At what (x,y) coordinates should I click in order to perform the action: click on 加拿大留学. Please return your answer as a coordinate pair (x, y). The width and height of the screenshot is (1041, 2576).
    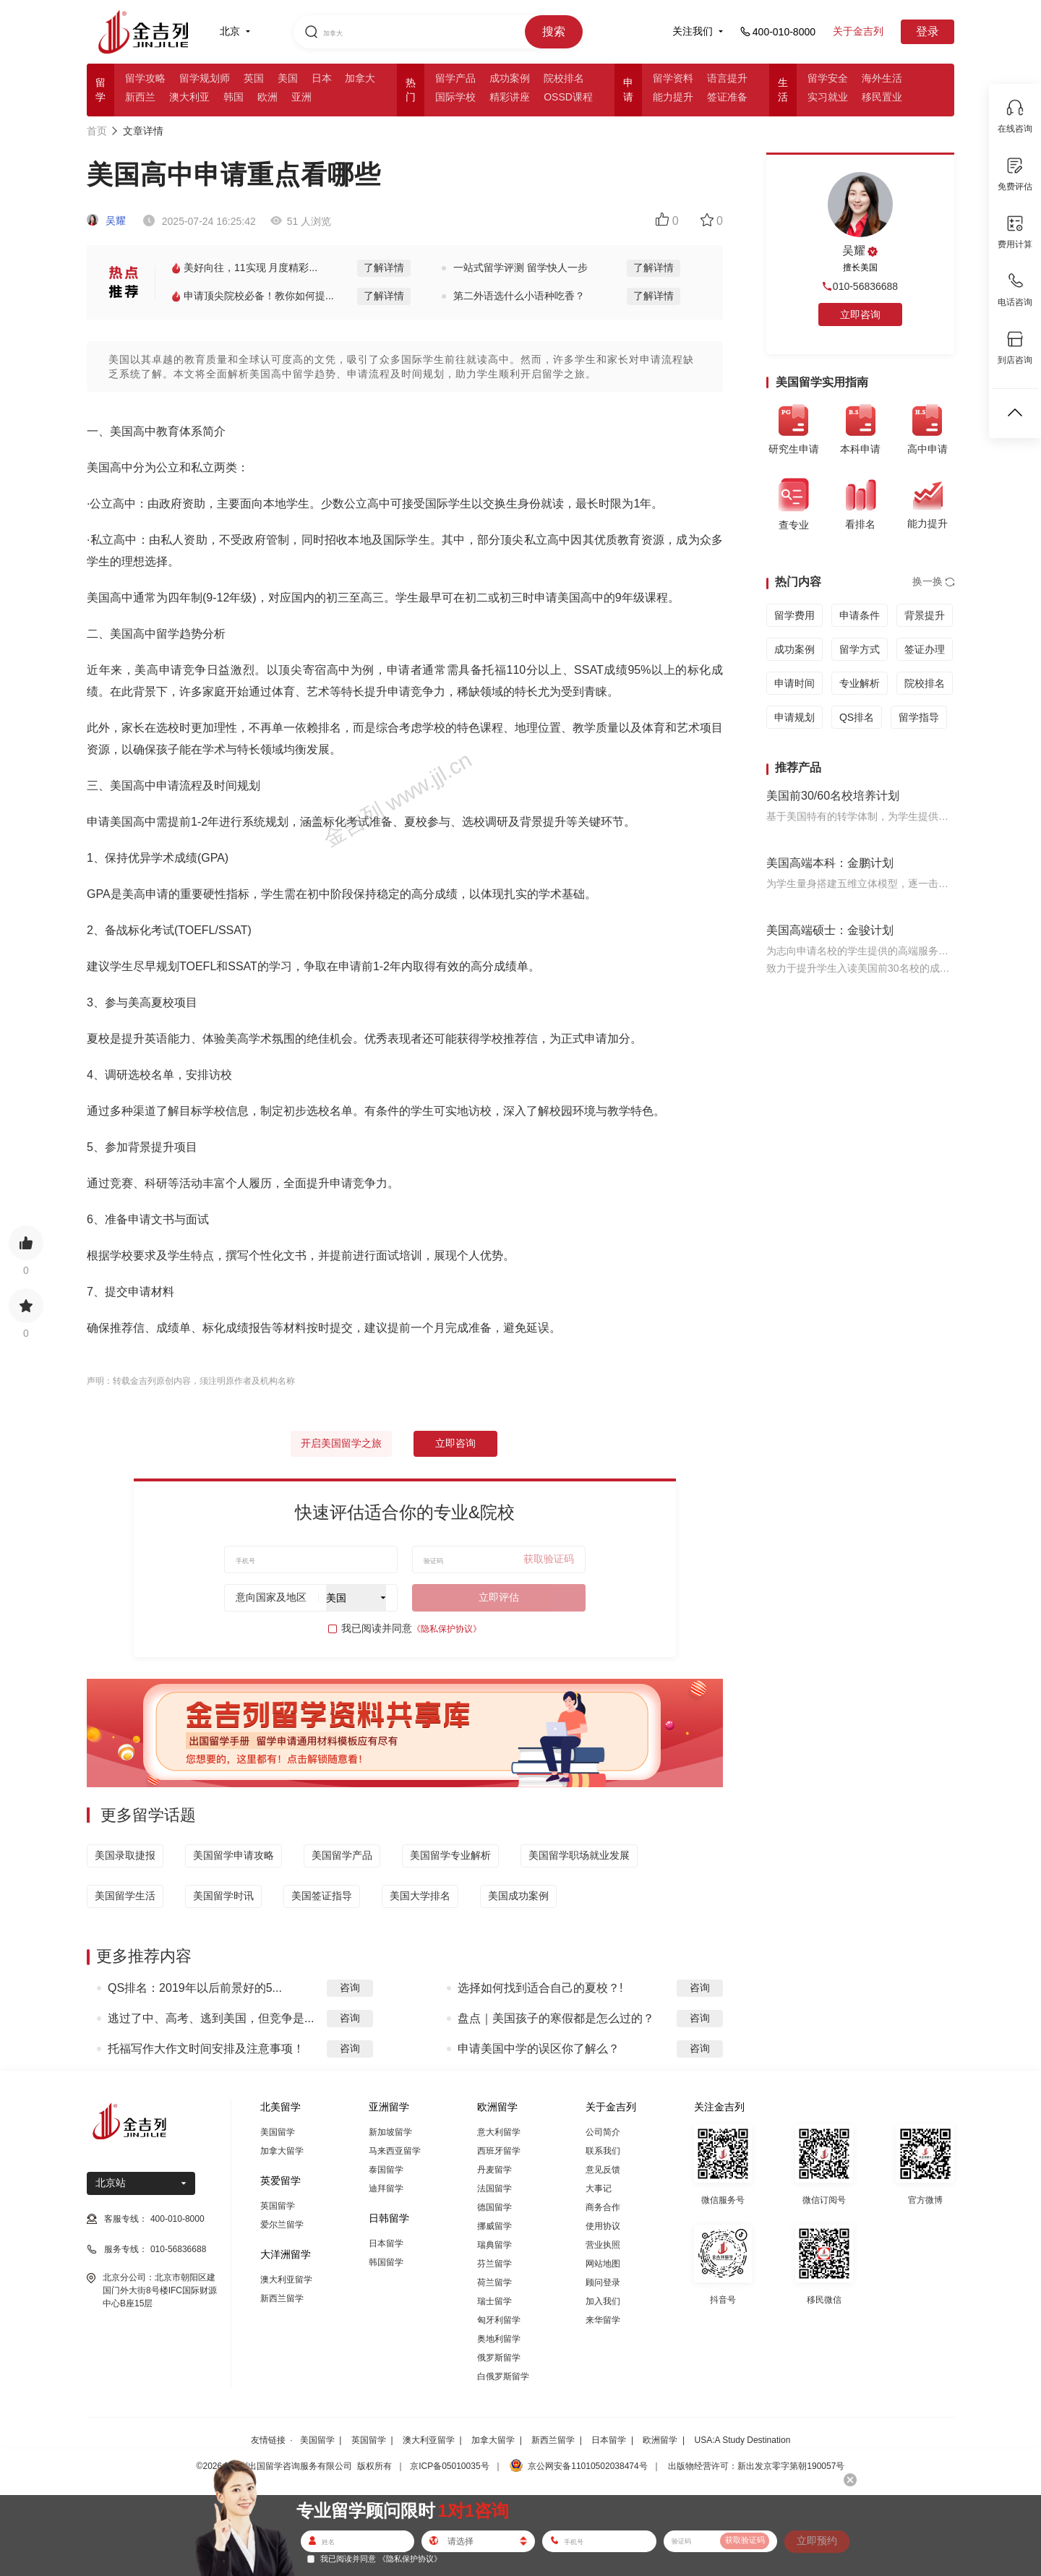
    Looking at the image, I should click on (282, 2151).